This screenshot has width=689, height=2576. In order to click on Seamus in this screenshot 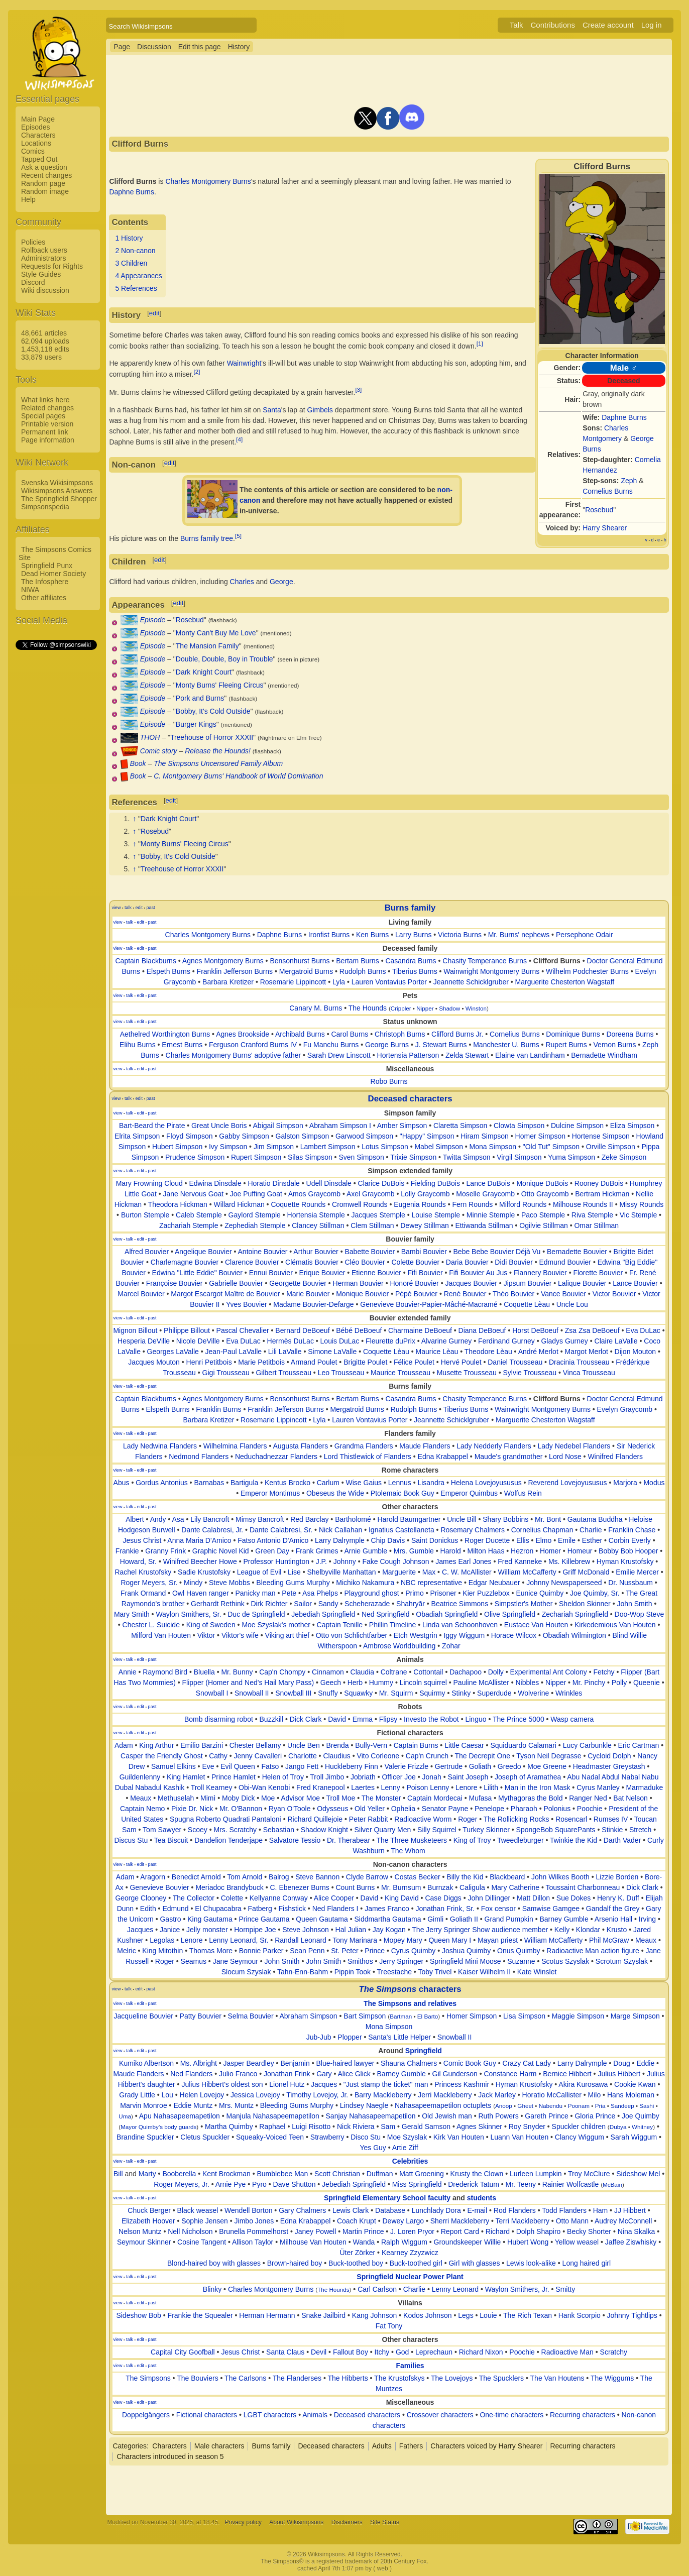, I will do `click(193, 1961)`.